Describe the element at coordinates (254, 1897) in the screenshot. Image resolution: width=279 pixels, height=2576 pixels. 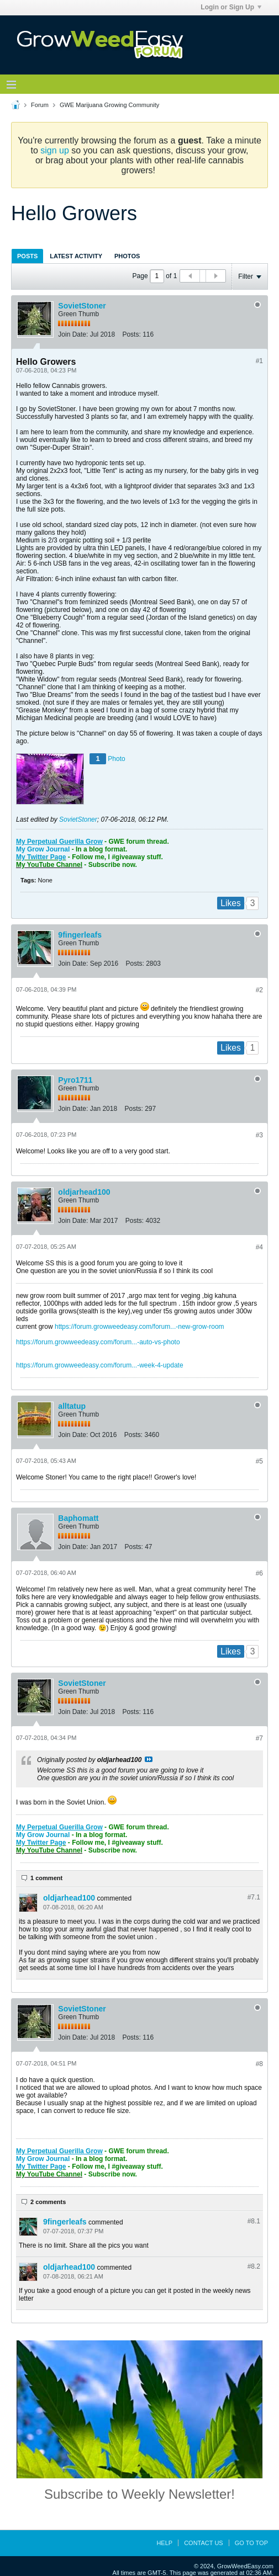
I see `#7.` at that location.